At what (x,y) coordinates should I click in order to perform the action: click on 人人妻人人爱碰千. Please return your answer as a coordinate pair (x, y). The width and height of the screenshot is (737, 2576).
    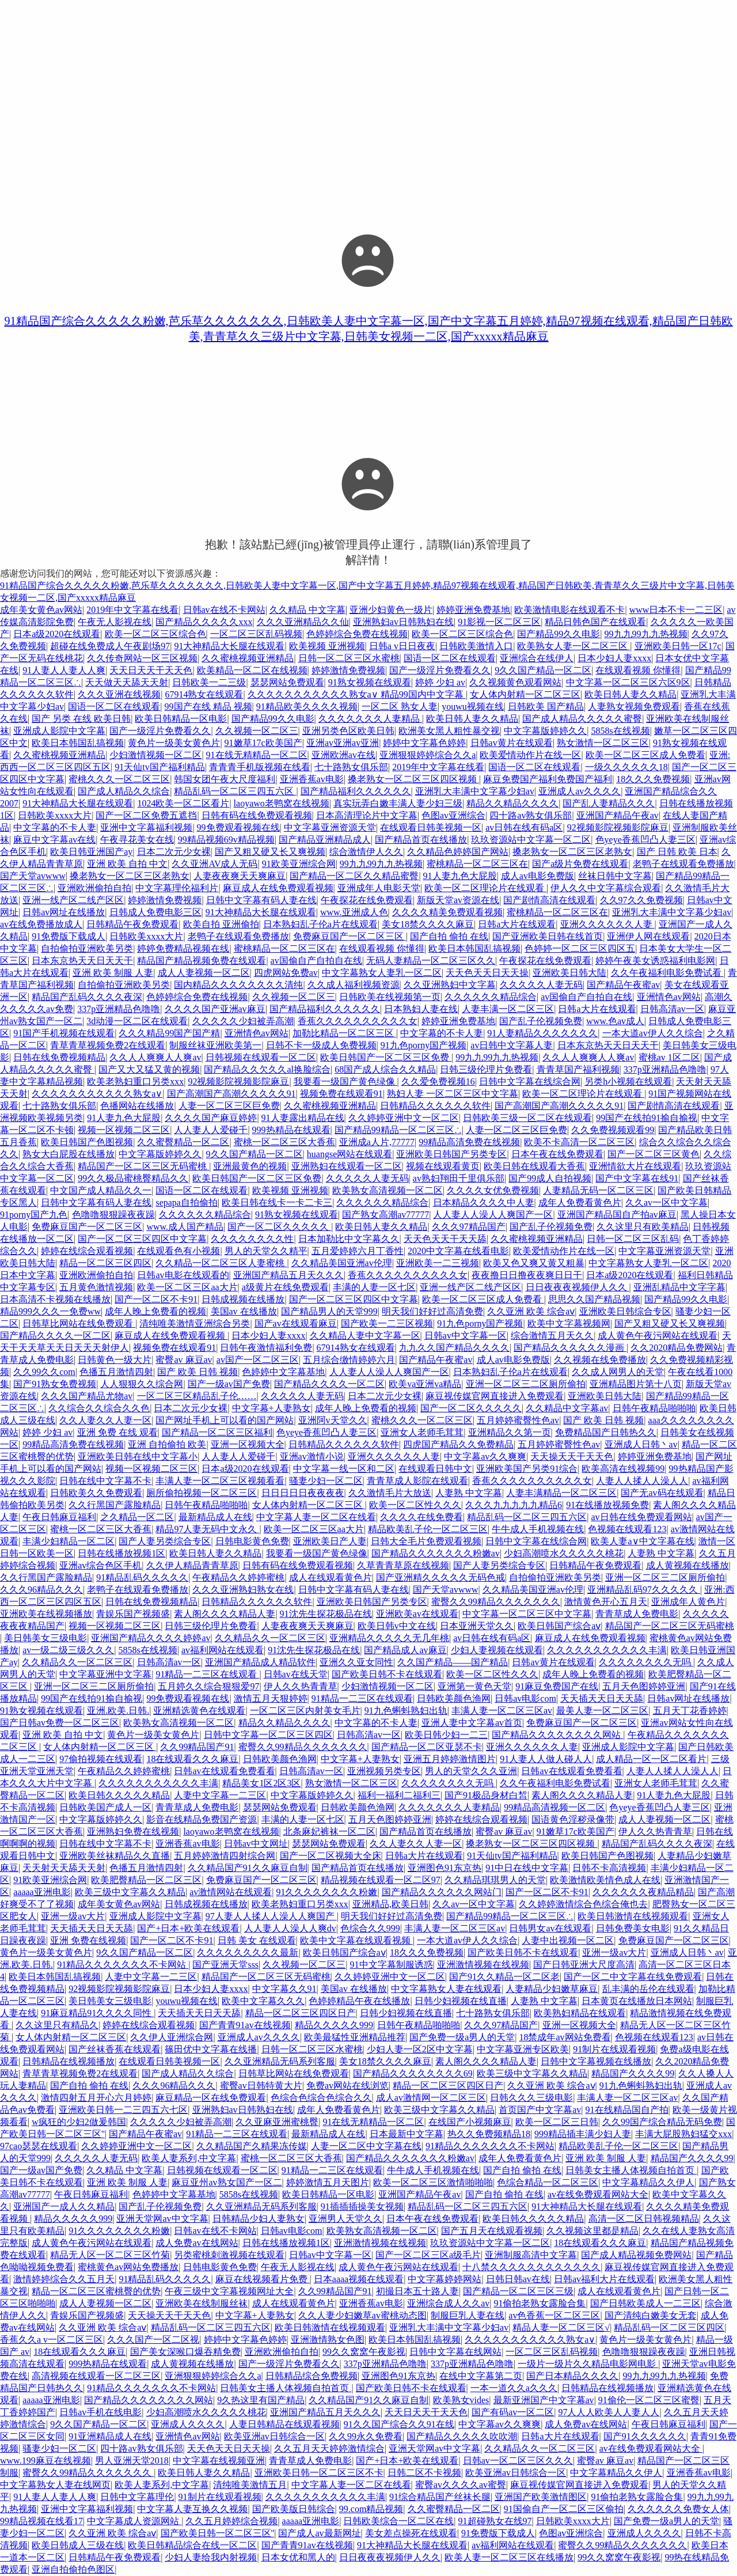
    Looking at the image, I should click on (211, 1130).